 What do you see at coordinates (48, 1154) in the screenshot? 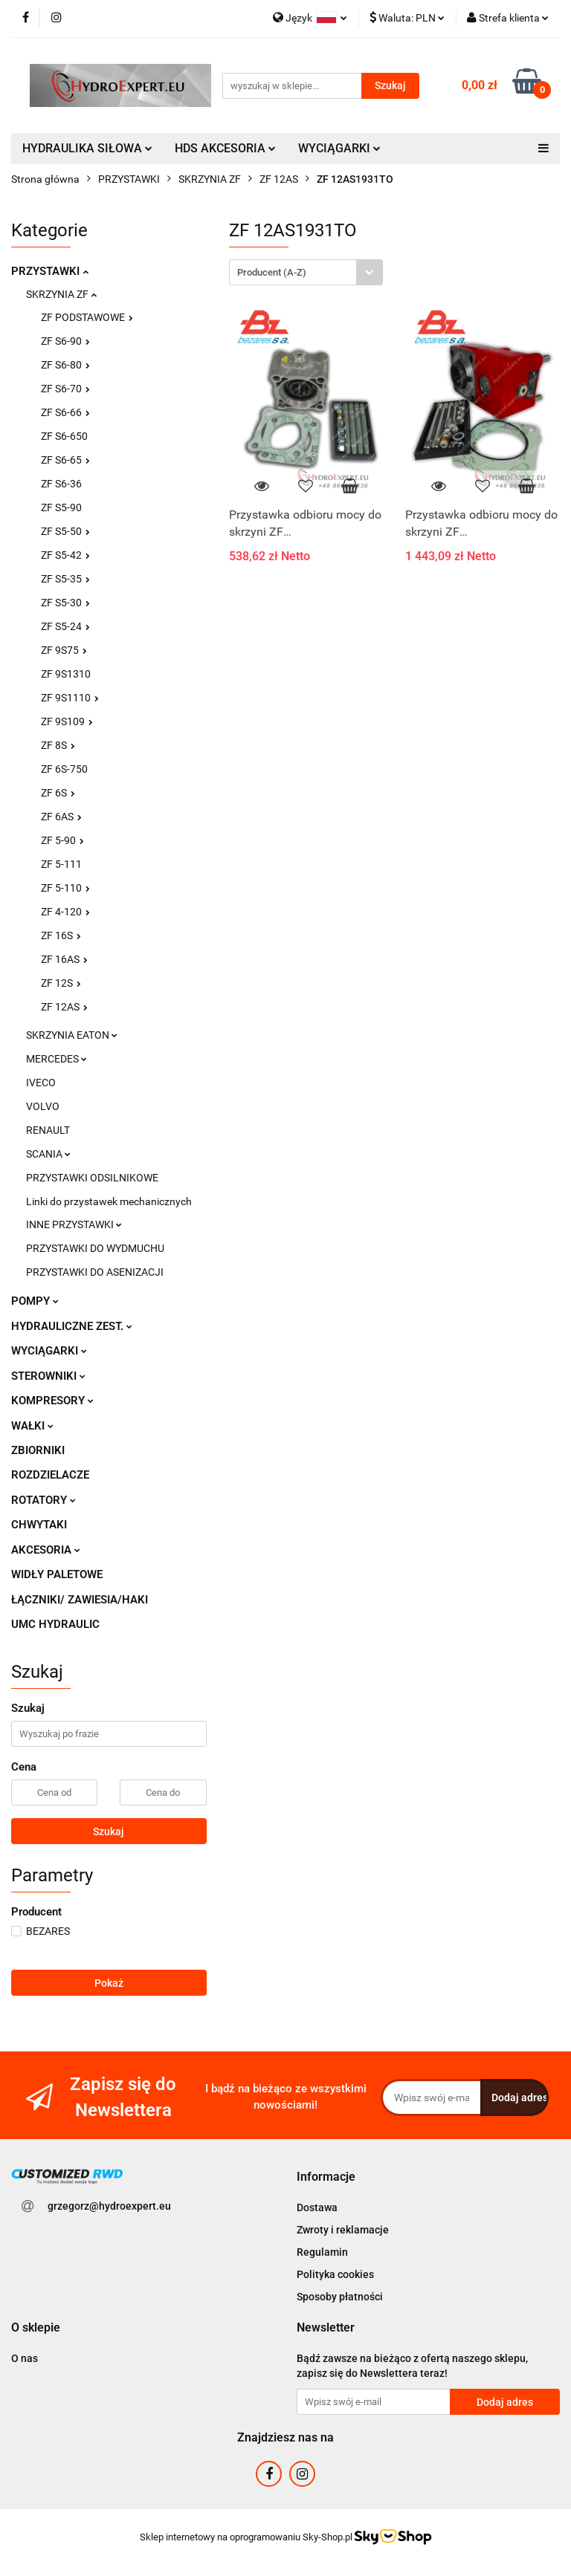
I see `SCANIA` at bounding box center [48, 1154].